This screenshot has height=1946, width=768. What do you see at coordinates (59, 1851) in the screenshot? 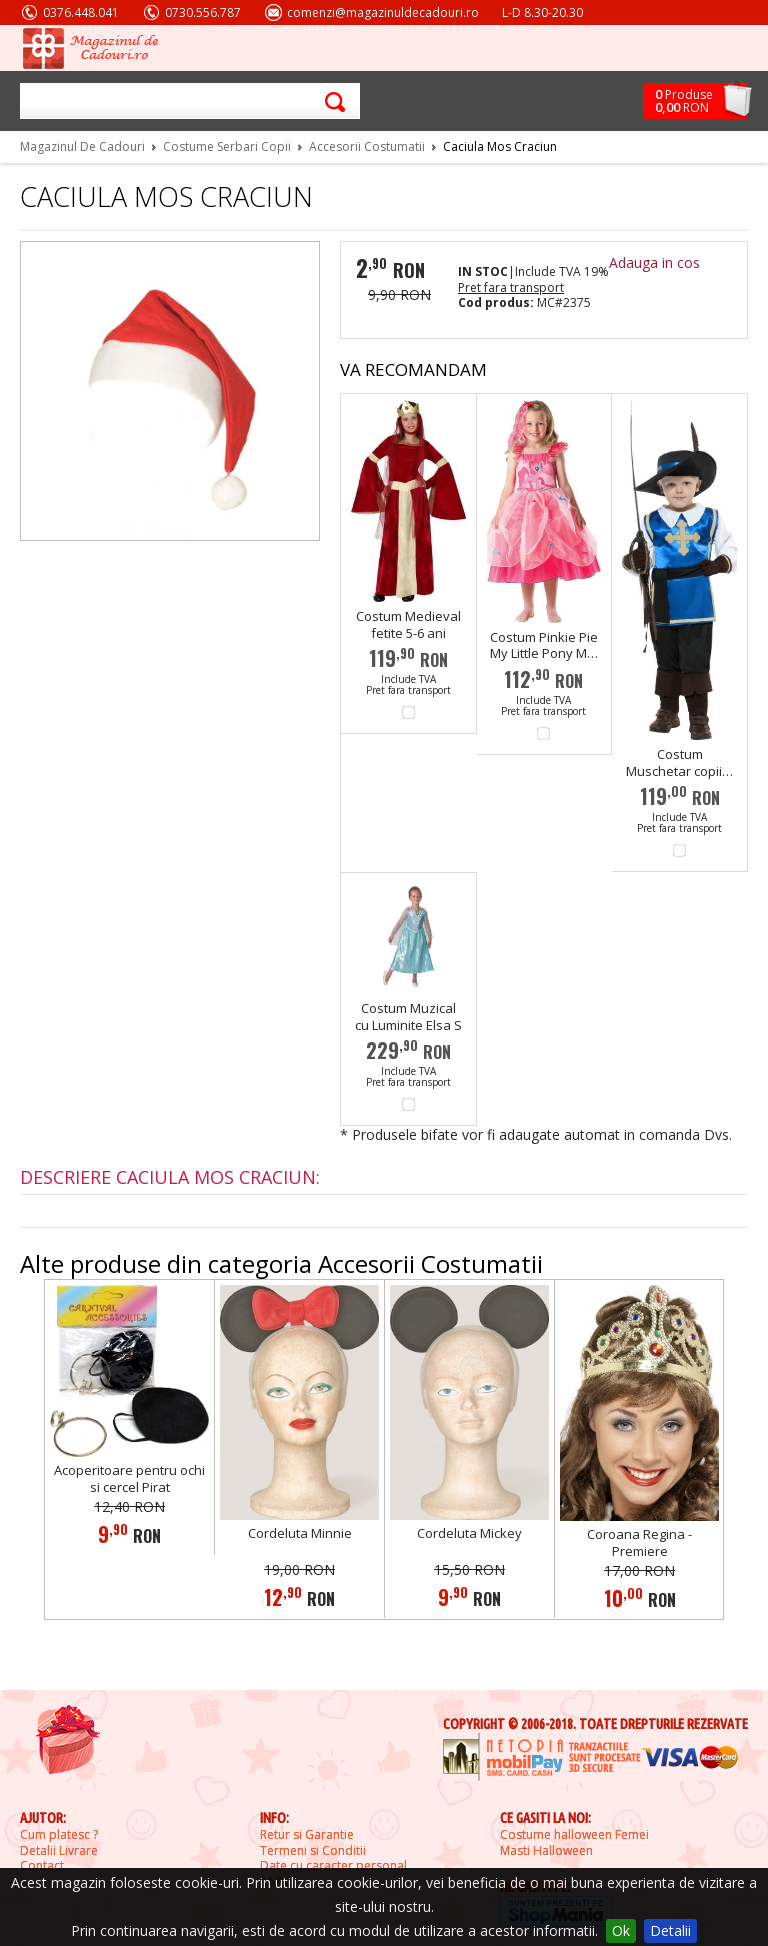
I see `Detalii Livrare` at bounding box center [59, 1851].